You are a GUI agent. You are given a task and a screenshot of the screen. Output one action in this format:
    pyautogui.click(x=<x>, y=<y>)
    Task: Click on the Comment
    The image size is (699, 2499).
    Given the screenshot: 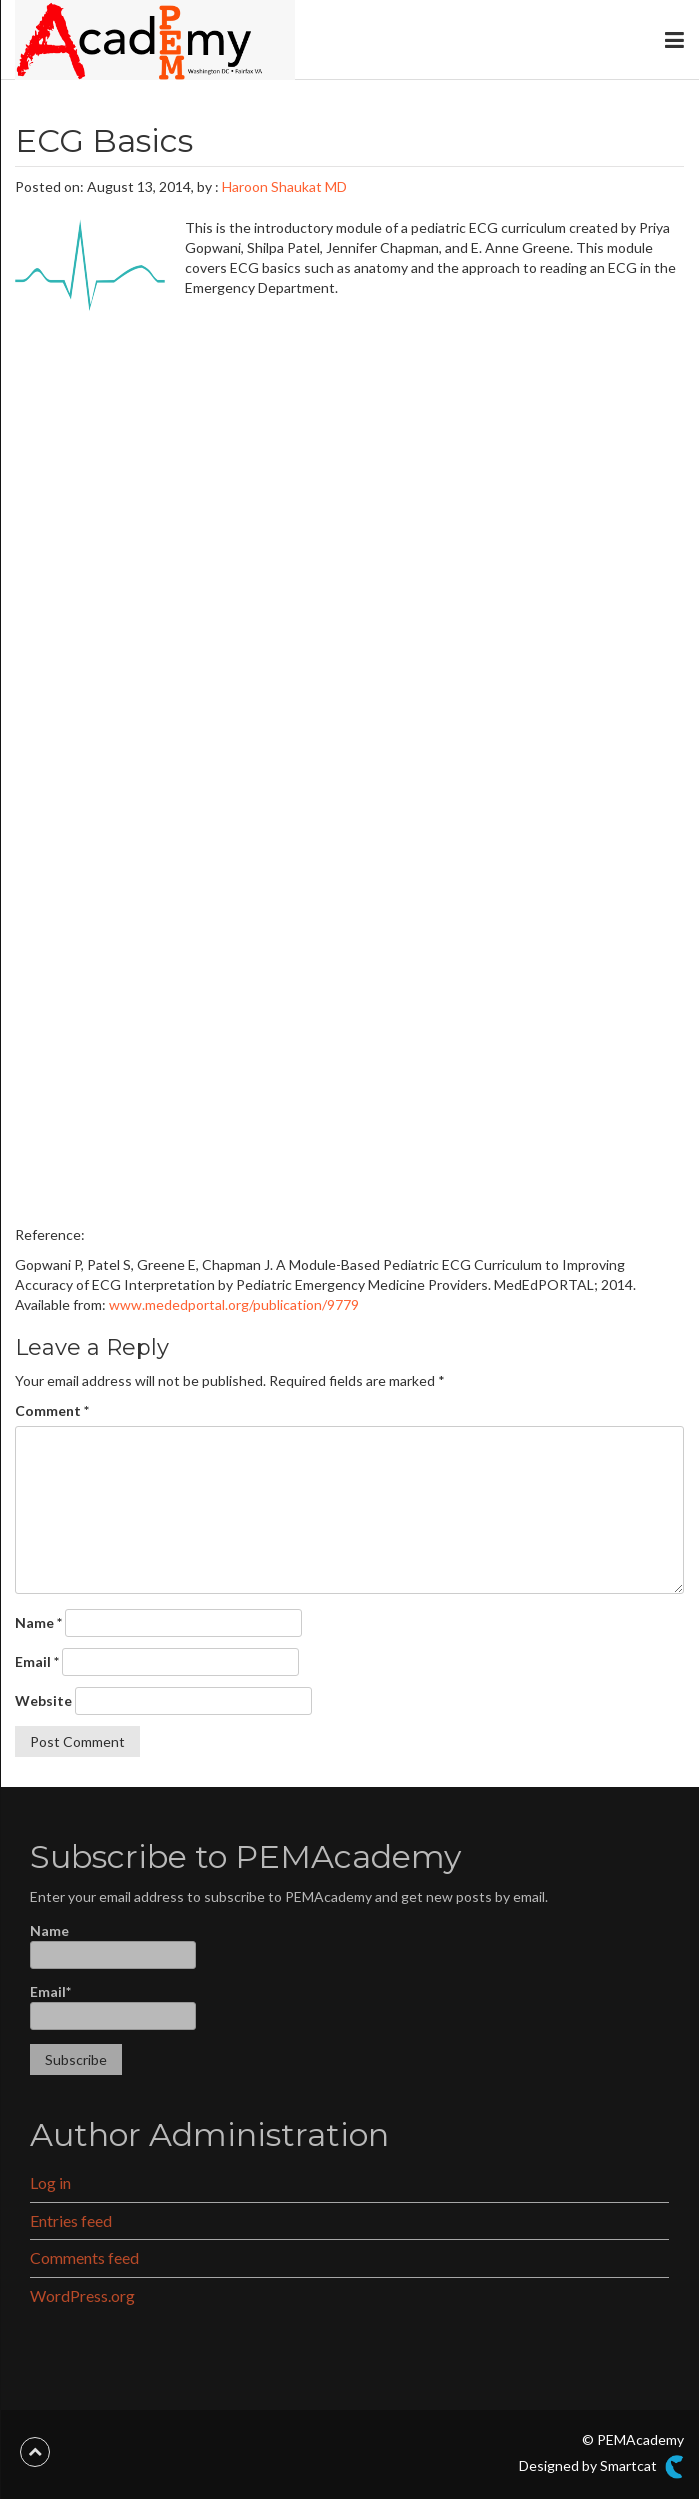 What is the action you would take?
    pyautogui.click(x=52, y=1410)
    